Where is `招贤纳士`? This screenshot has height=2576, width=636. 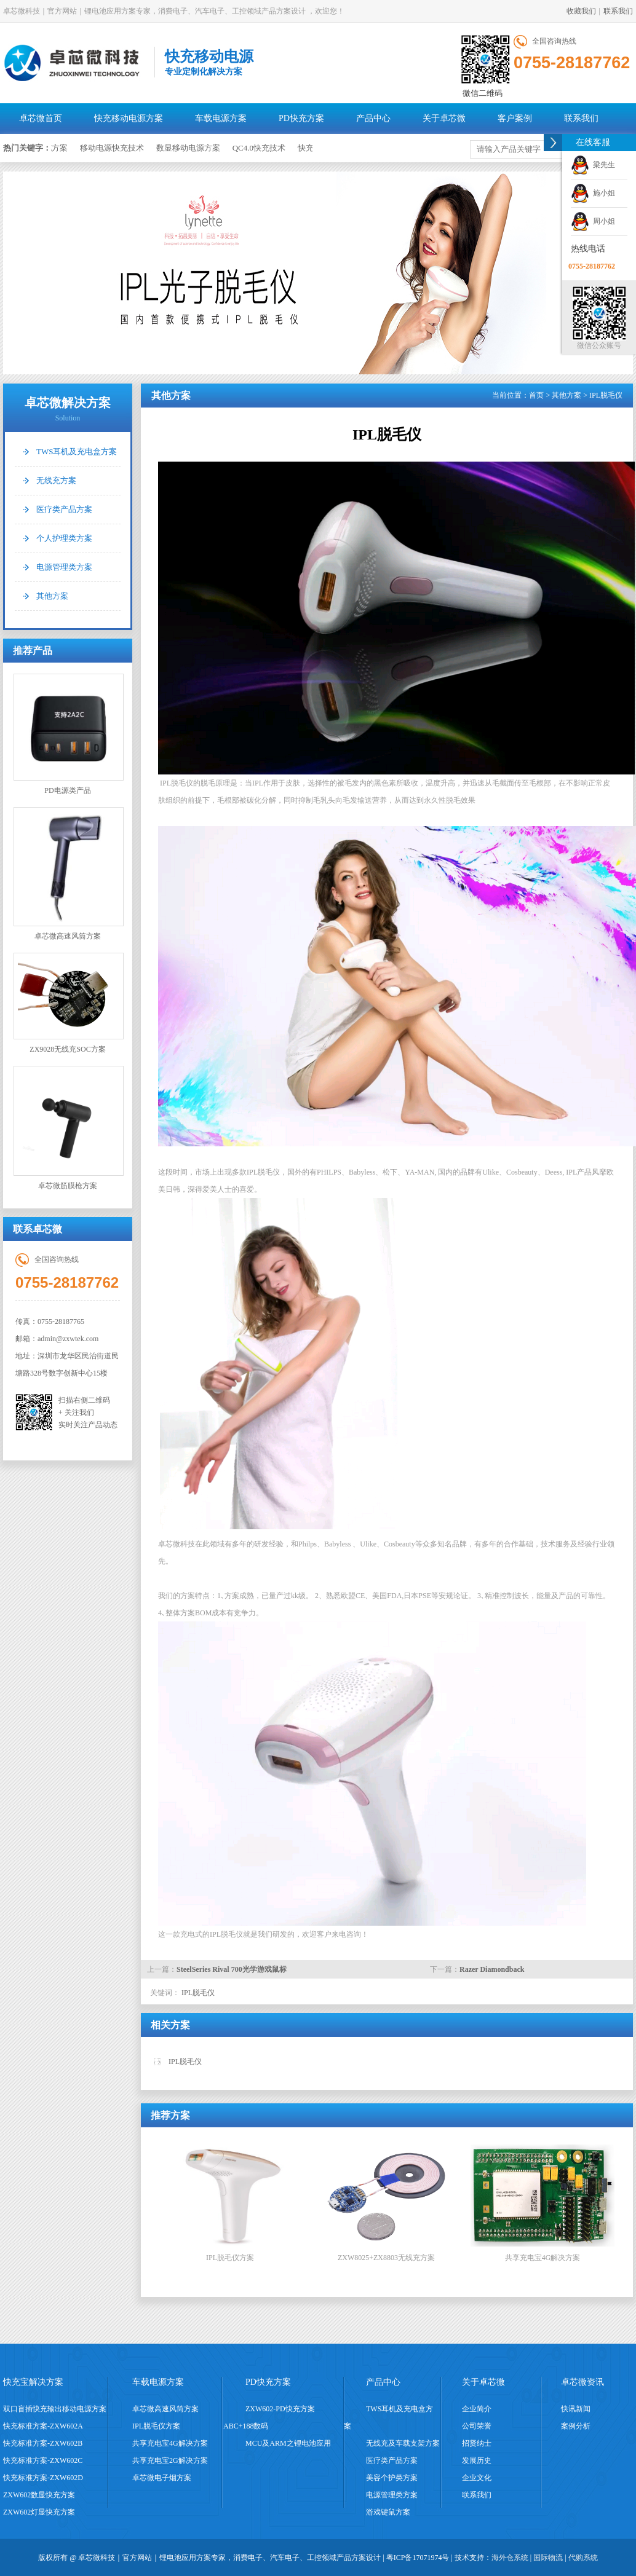 招贤纳士 is located at coordinates (476, 2443).